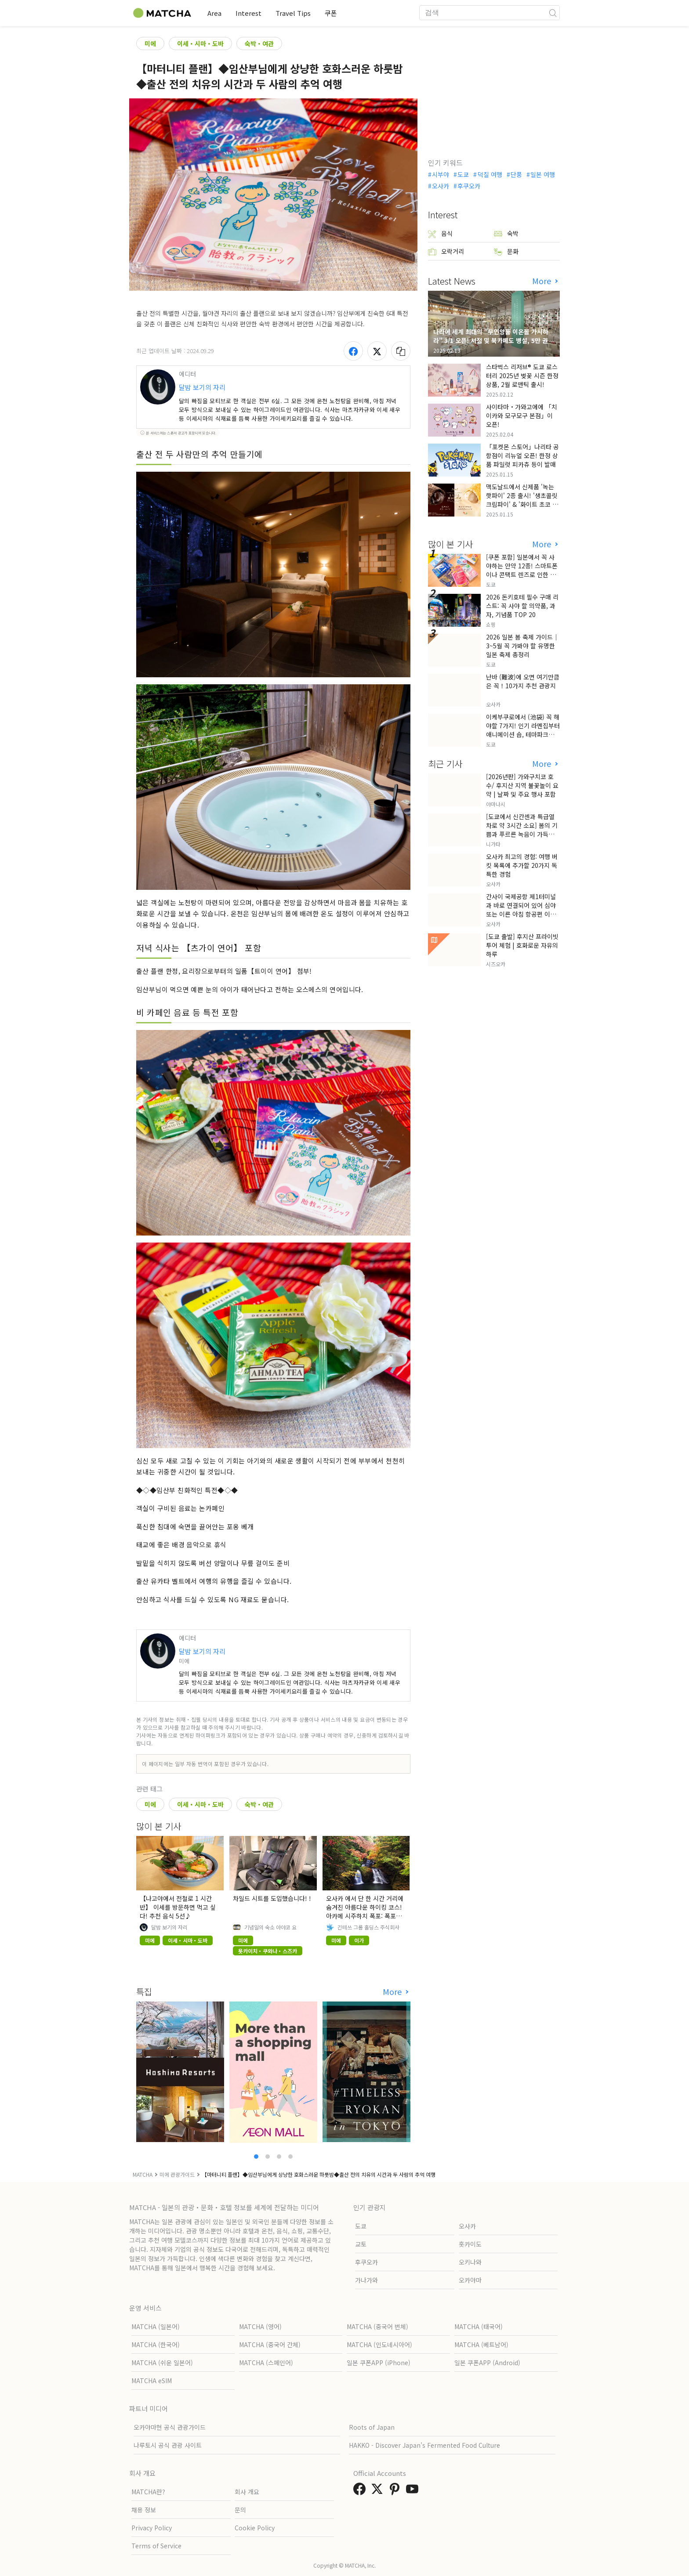 This screenshot has height=2576, width=689. Describe the element at coordinates (440, 186) in the screenshot. I see `오사카` at that location.